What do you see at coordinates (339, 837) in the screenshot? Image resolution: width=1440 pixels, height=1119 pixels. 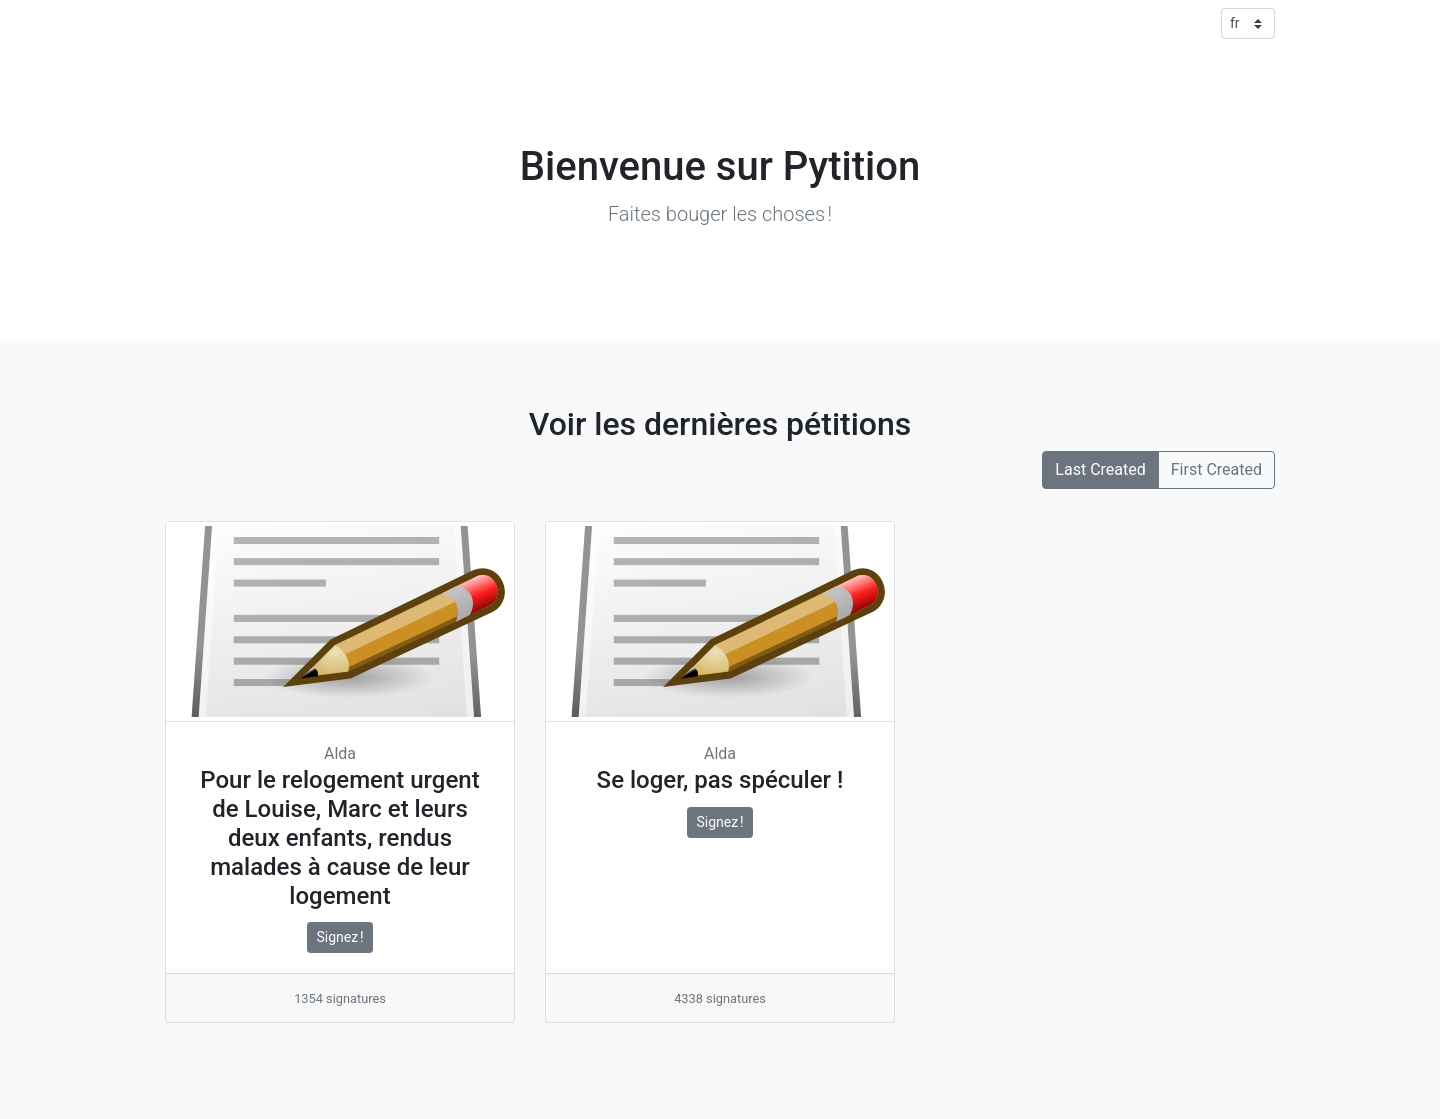 I see `Pour le relogement urgent de Louise, Marc et leurs deux enfants, rendus malades à cause de leur logement` at bounding box center [339, 837].